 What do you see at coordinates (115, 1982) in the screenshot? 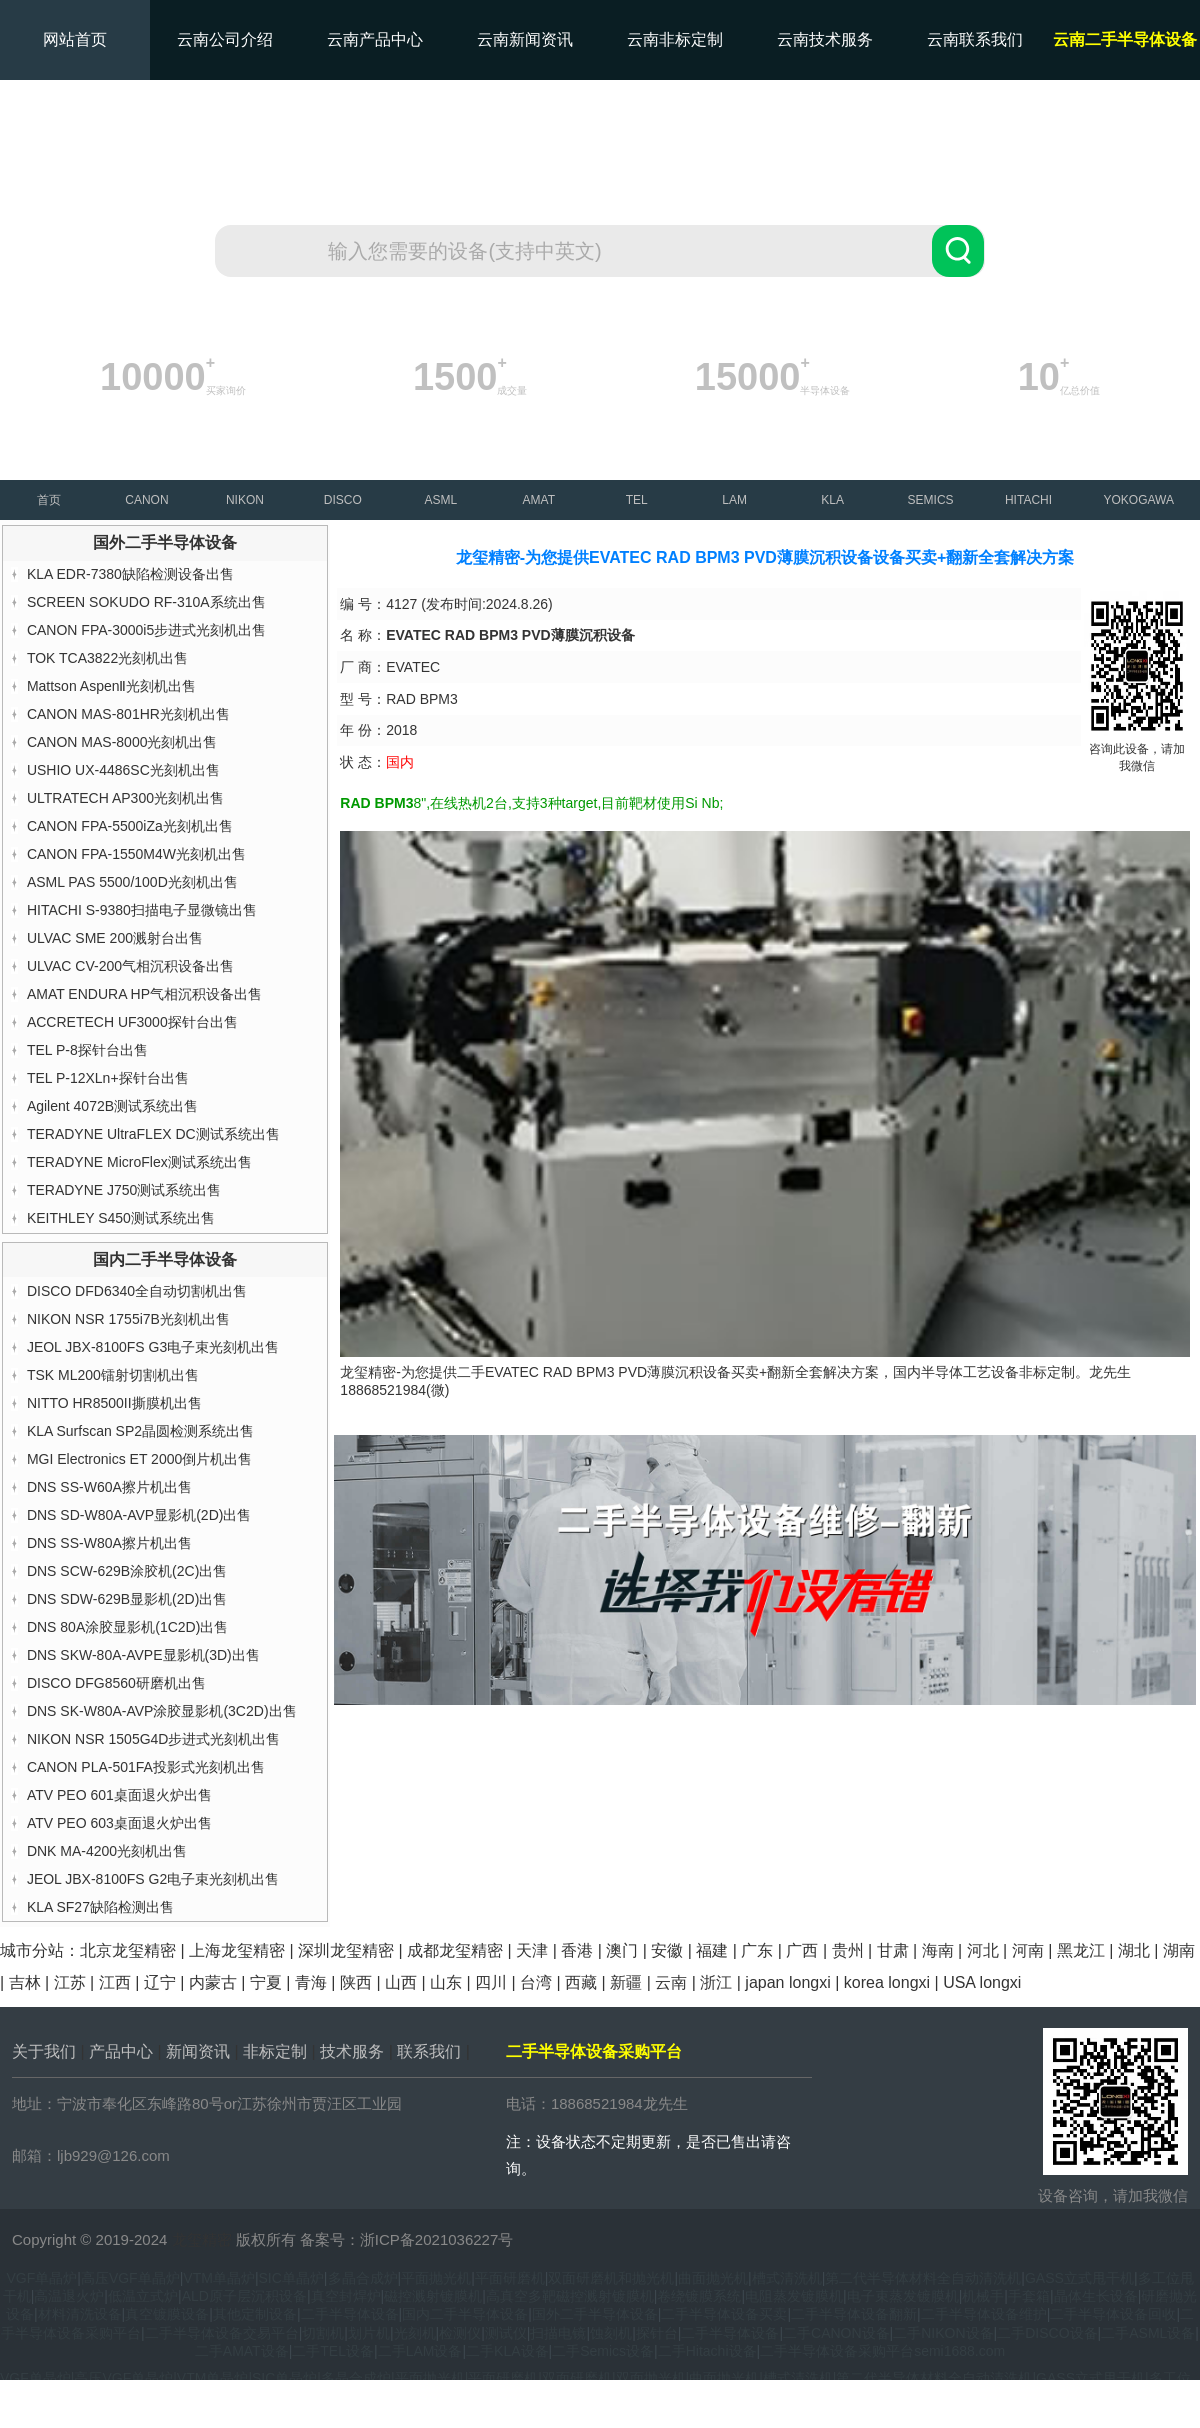
I see `江西` at bounding box center [115, 1982].